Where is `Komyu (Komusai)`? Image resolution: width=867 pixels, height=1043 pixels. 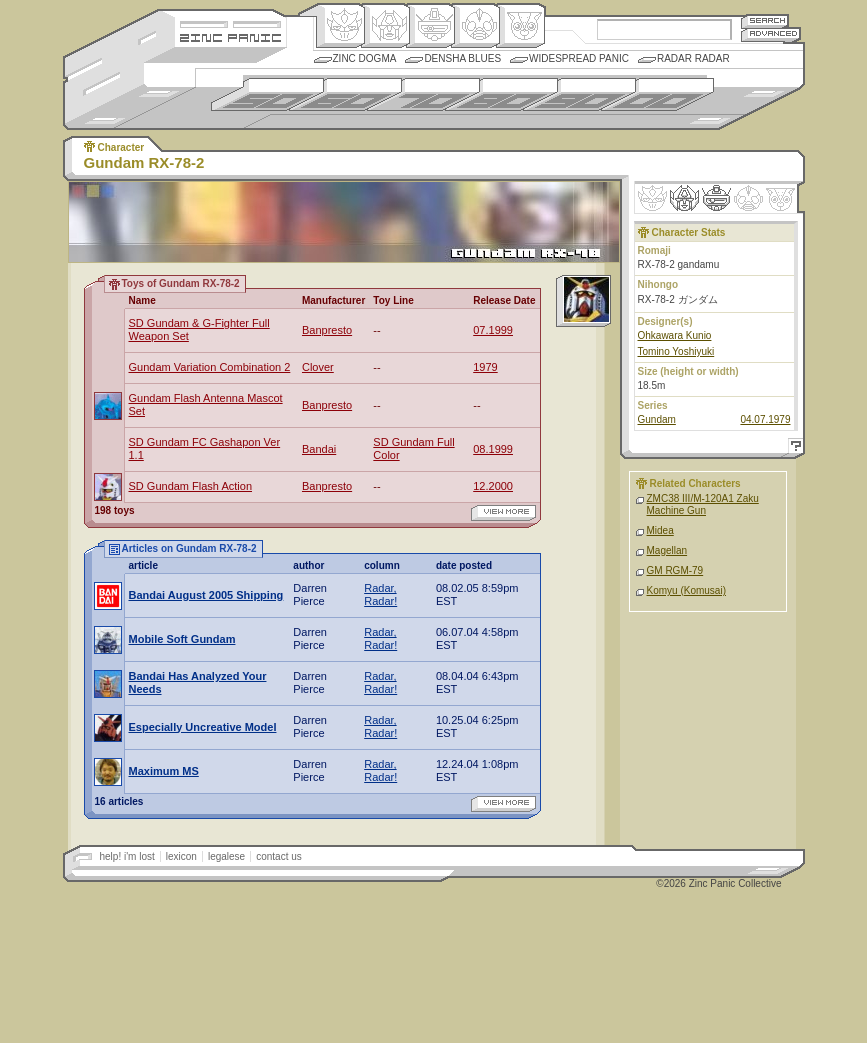 Komyu (Komusai) is located at coordinates (686, 590).